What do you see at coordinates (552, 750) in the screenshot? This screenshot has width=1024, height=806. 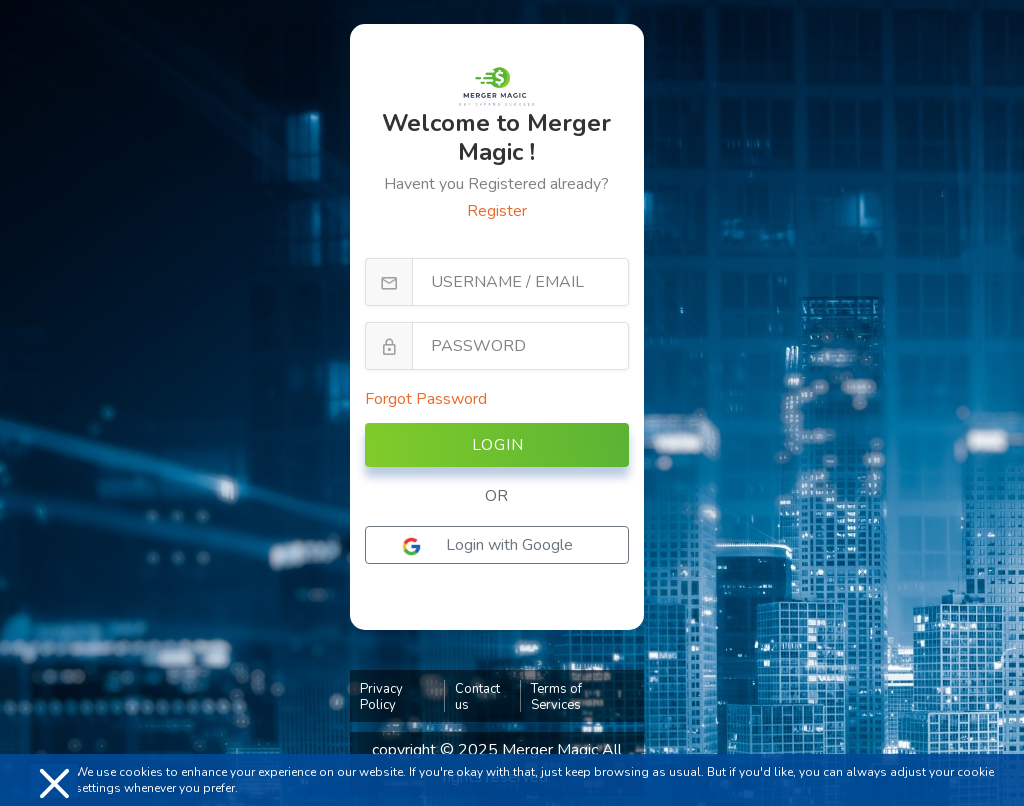 I see `Merger Magic` at bounding box center [552, 750].